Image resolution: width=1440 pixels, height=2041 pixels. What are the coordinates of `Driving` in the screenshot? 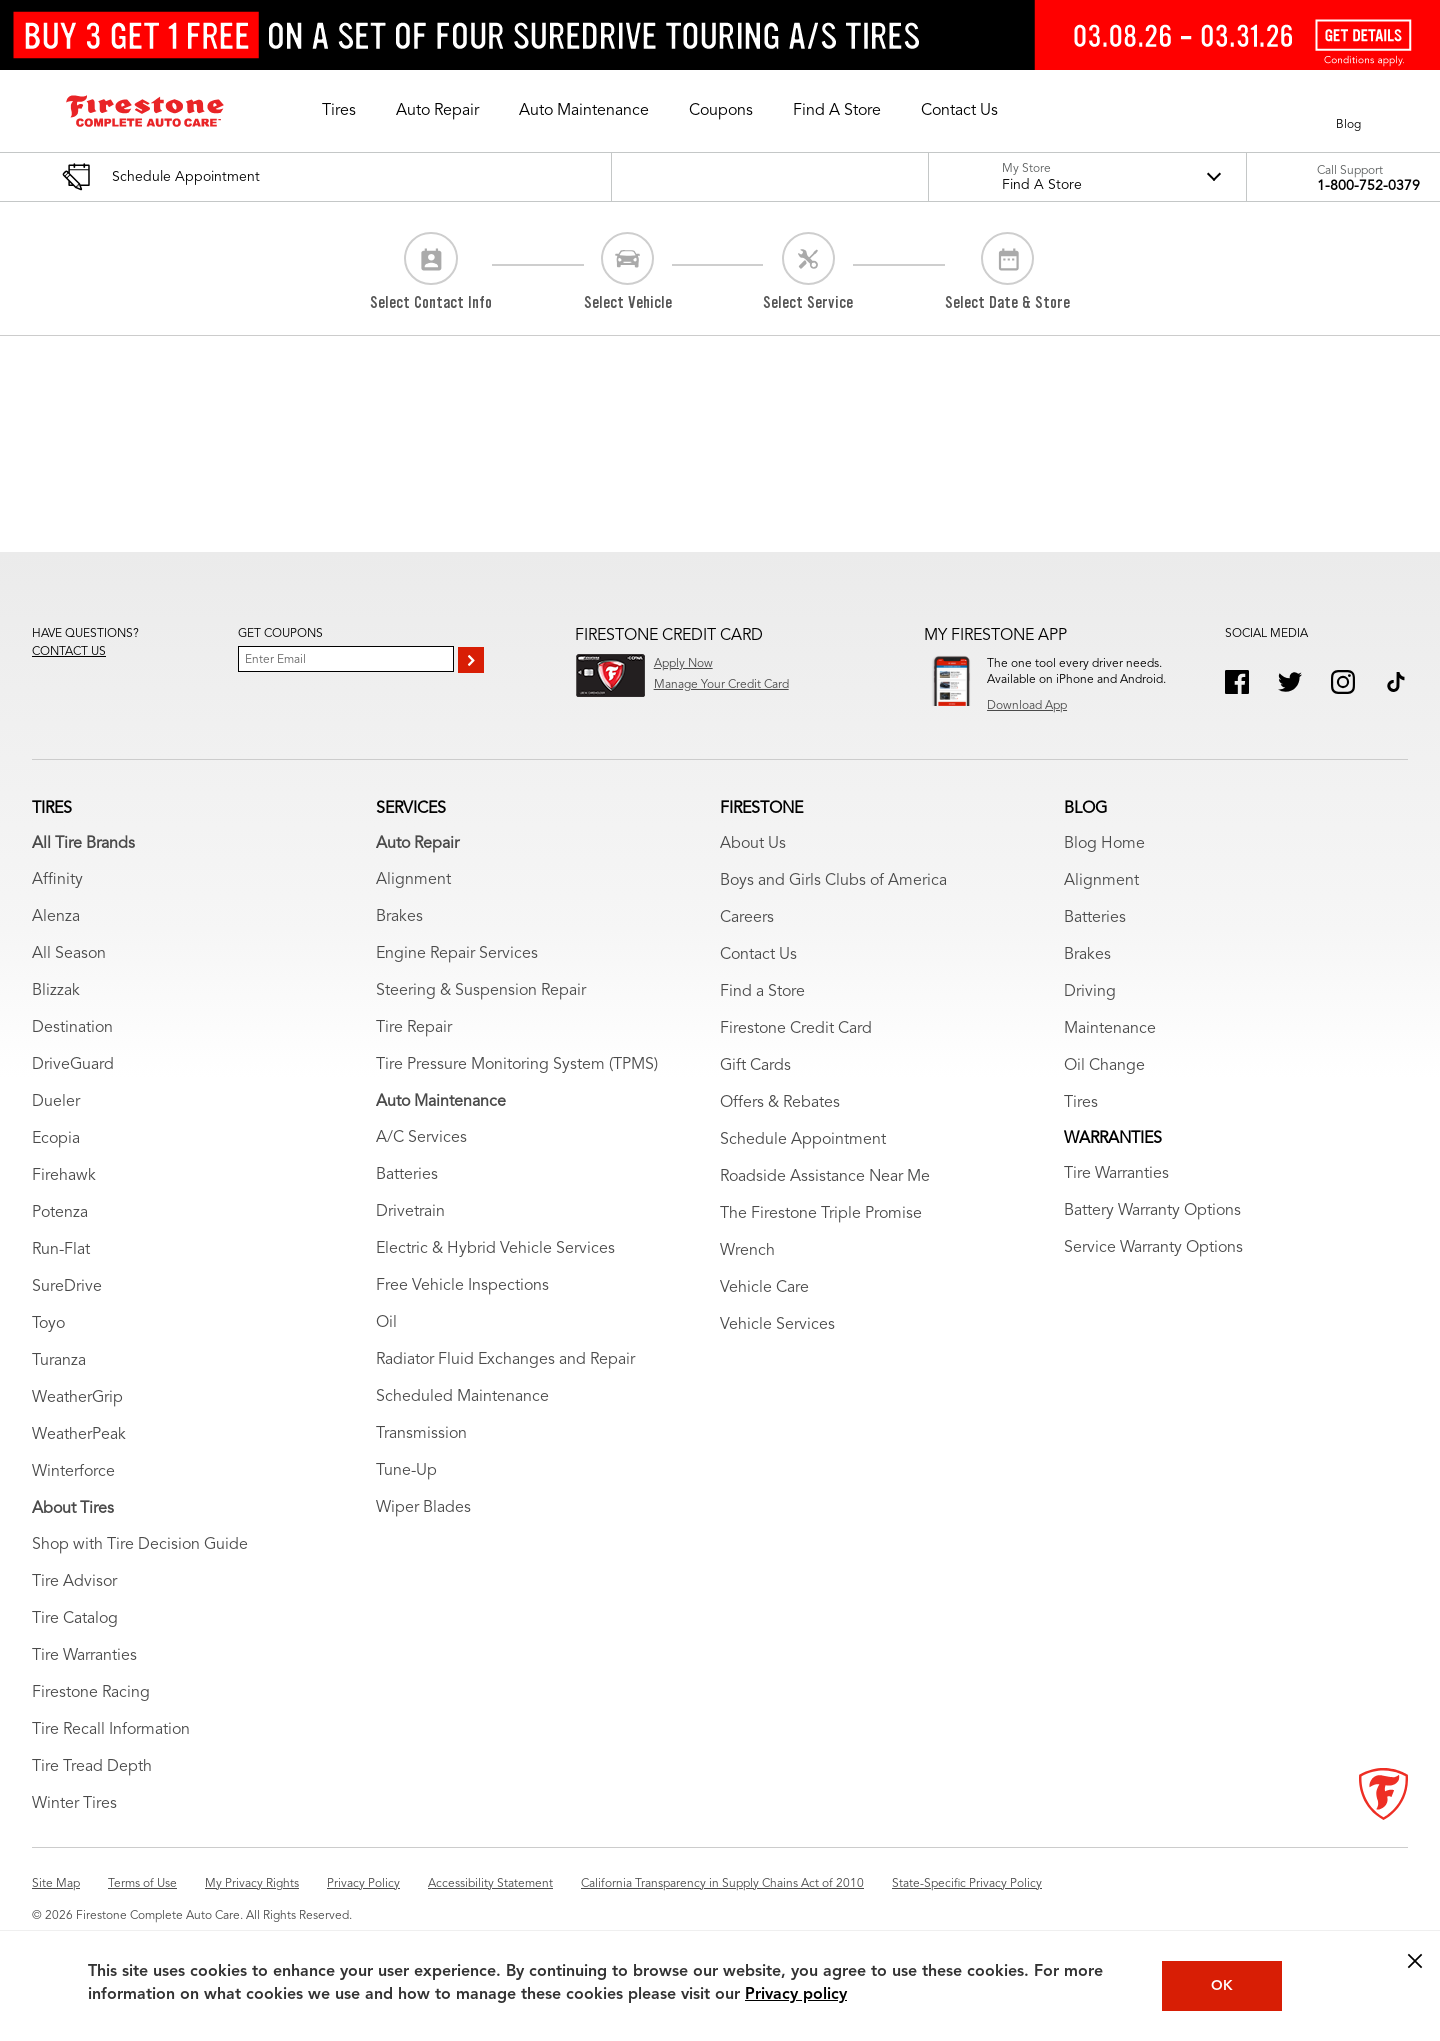 It's located at (1090, 992).